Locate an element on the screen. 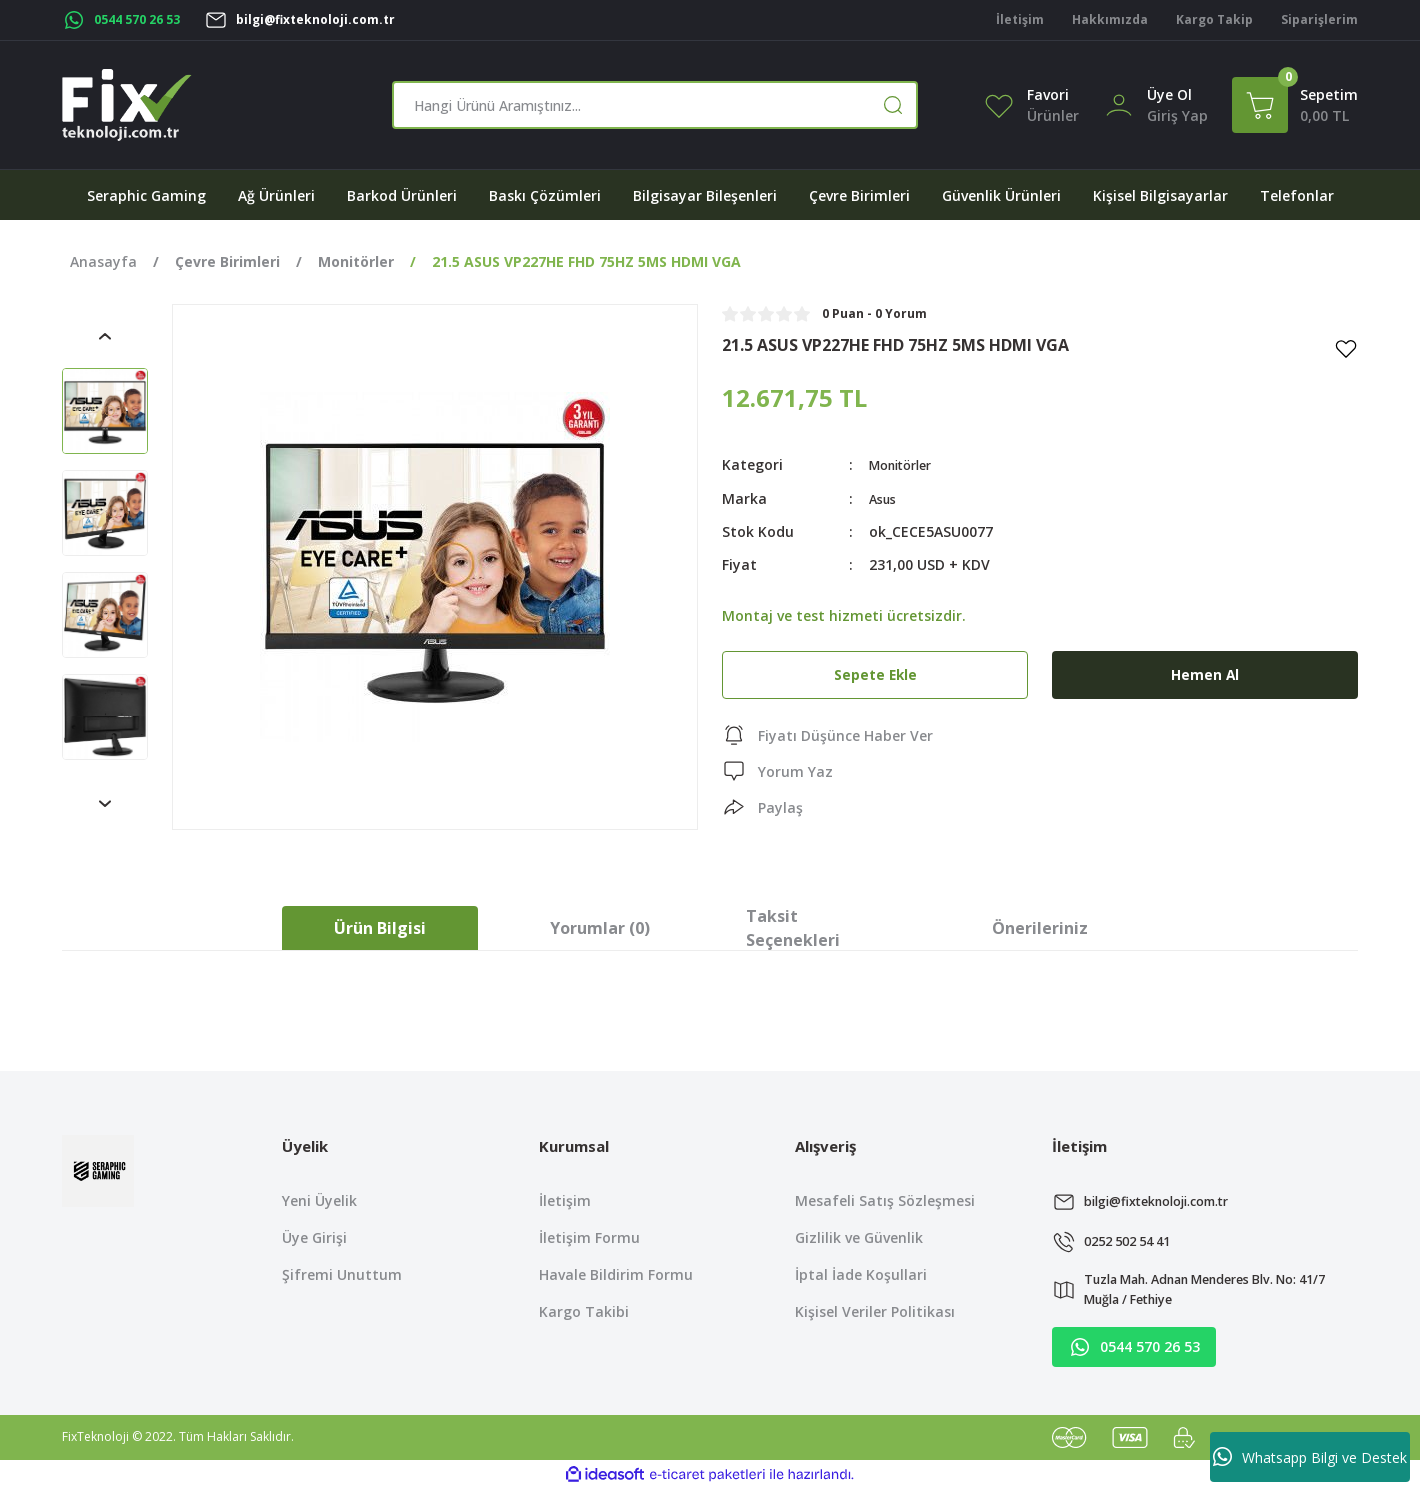 This screenshot has width=1420, height=1492. [Cart] is located at coordinates (1295, 105).